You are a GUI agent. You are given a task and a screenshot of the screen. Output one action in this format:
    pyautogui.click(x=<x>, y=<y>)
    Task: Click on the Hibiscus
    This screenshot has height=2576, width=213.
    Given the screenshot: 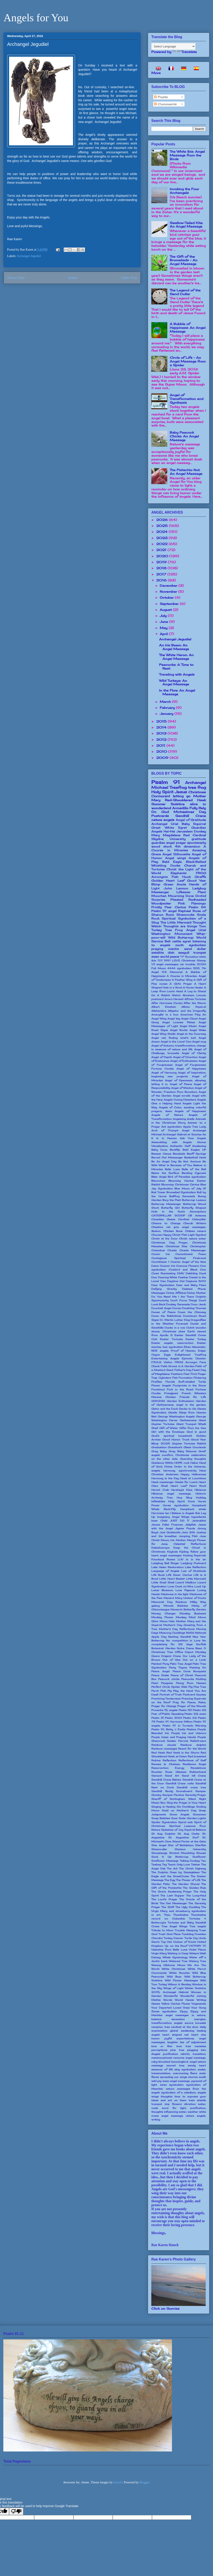 What is the action you would take?
    pyautogui.click(x=200, y=1489)
    